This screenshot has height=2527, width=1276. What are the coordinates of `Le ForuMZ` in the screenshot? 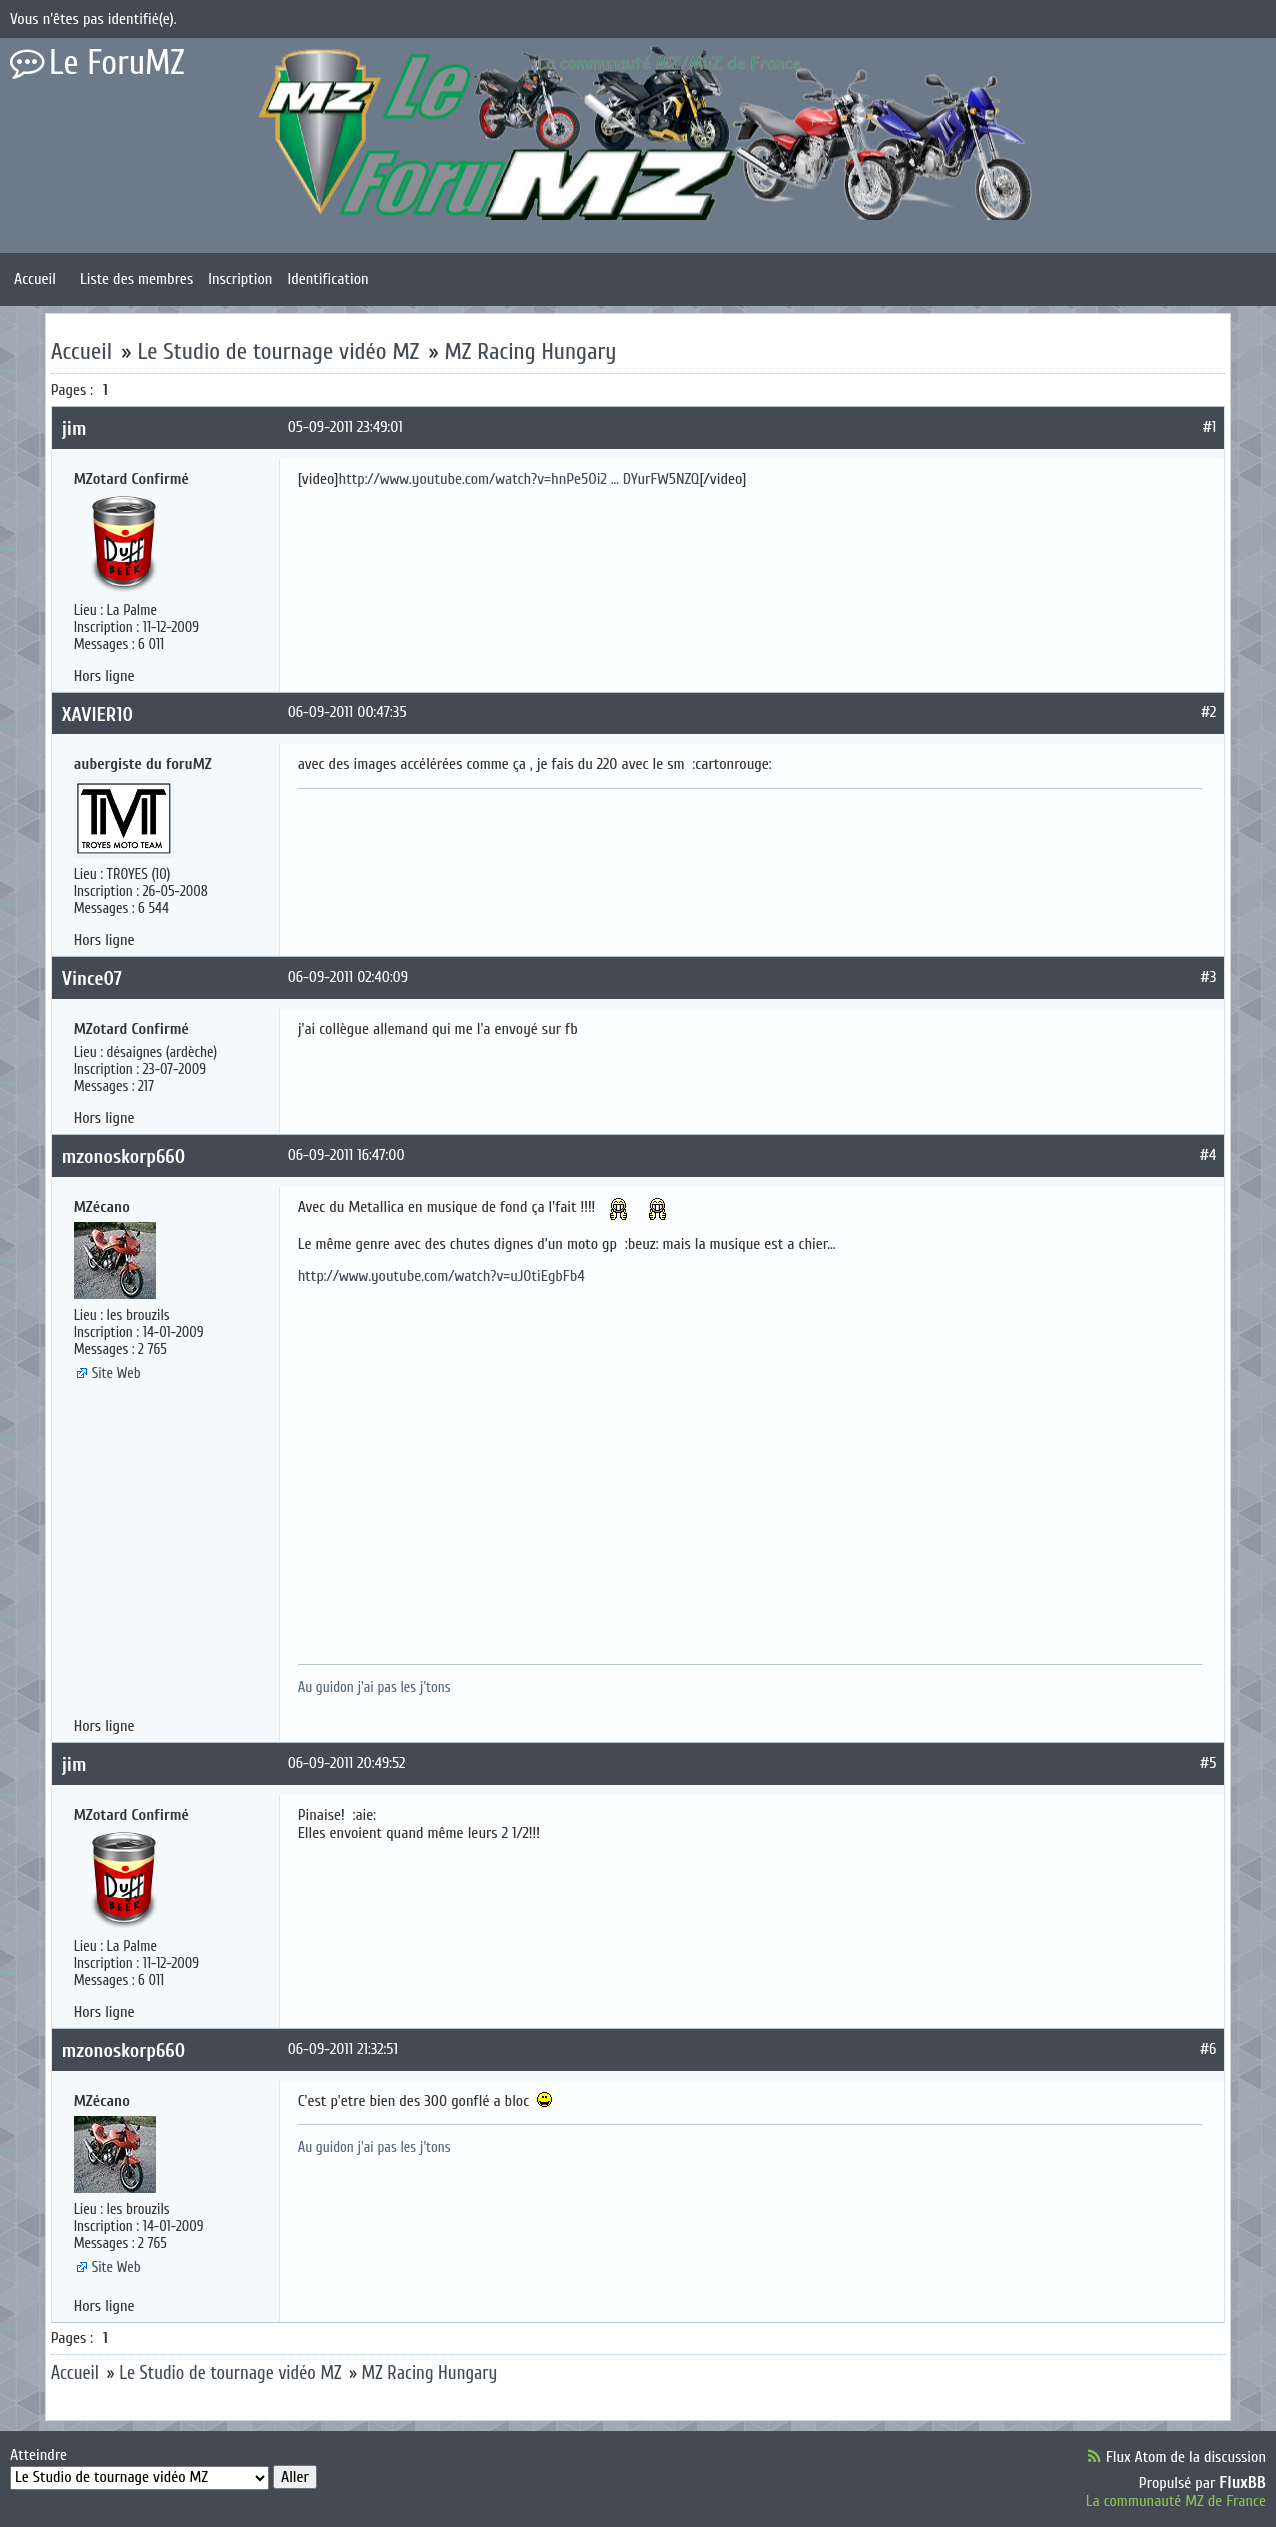 It's located at (117, 63).